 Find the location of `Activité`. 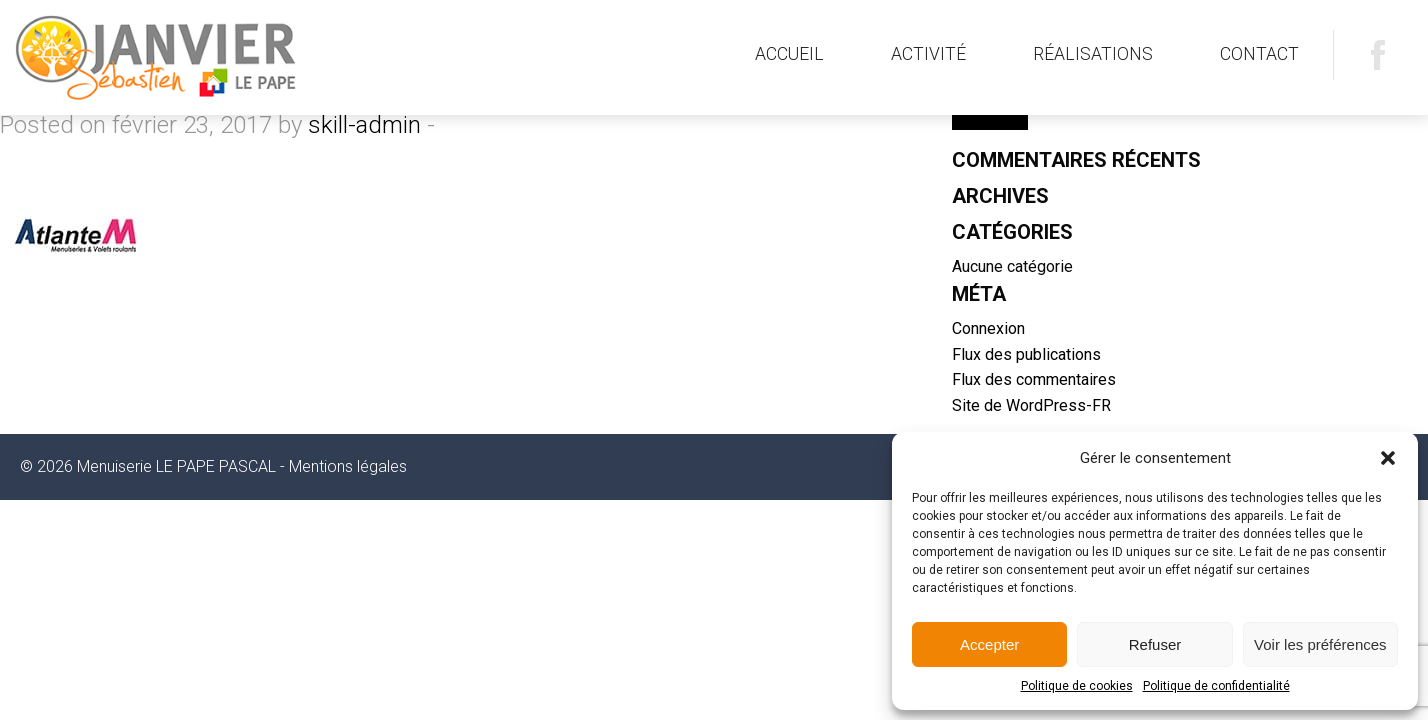

Activité is located at coordinates (928, 54).